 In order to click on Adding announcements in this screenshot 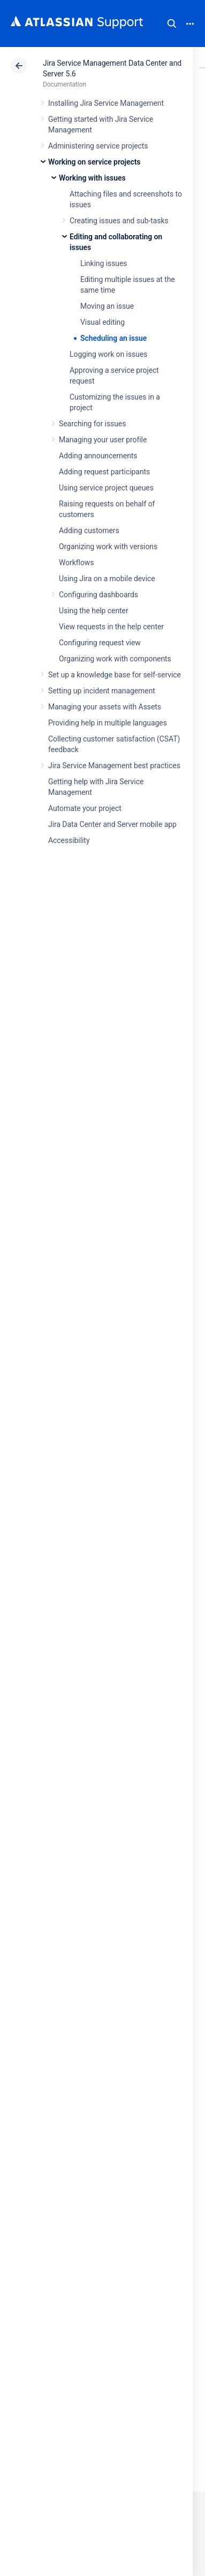, I will do `click(98, 455)`.